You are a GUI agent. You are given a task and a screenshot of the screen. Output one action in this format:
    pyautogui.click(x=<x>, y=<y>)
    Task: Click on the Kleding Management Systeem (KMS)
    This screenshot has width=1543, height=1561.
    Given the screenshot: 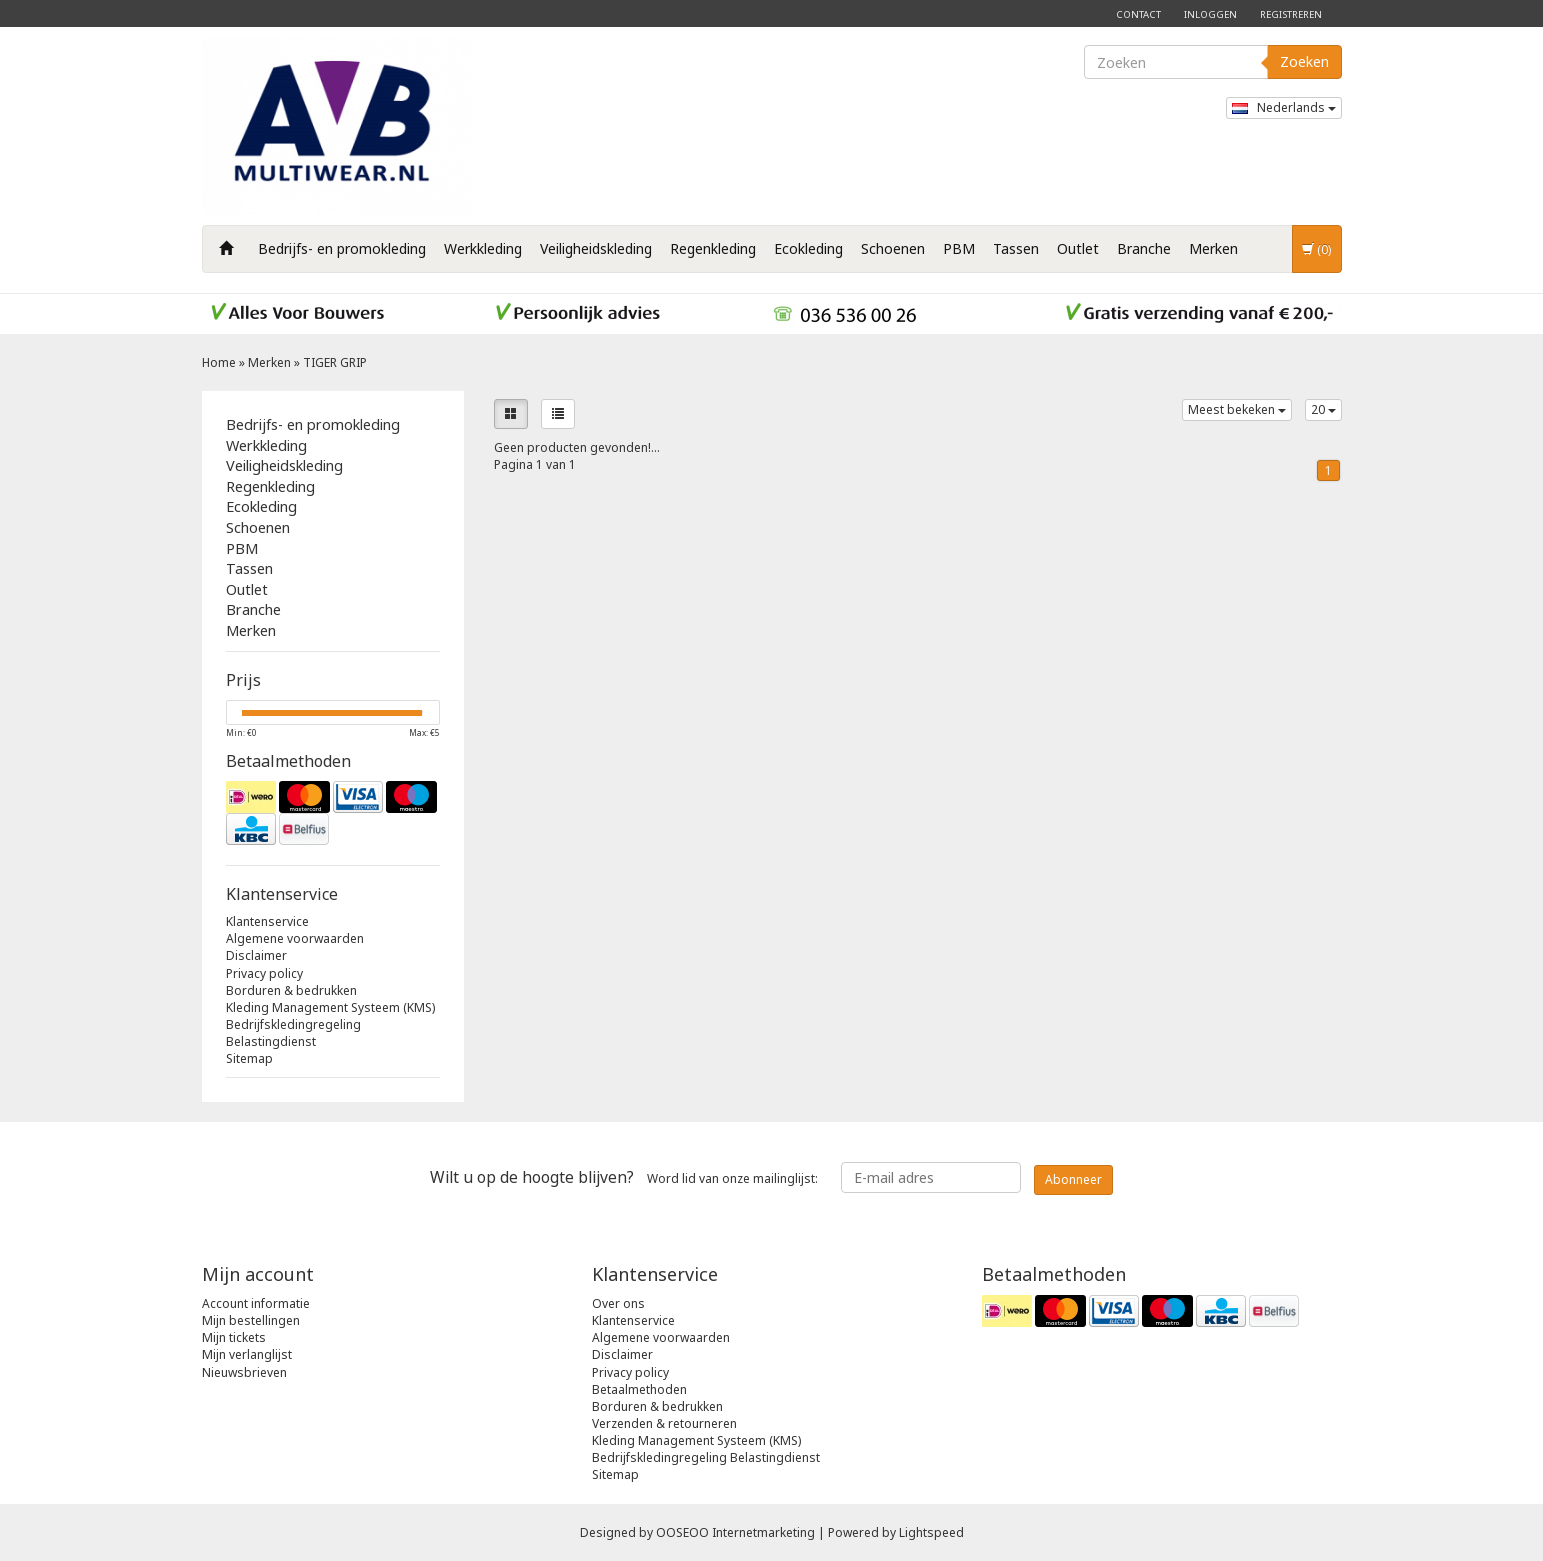 What is the action you would take?
    pyautogui.click(x=330, y=1007)
    